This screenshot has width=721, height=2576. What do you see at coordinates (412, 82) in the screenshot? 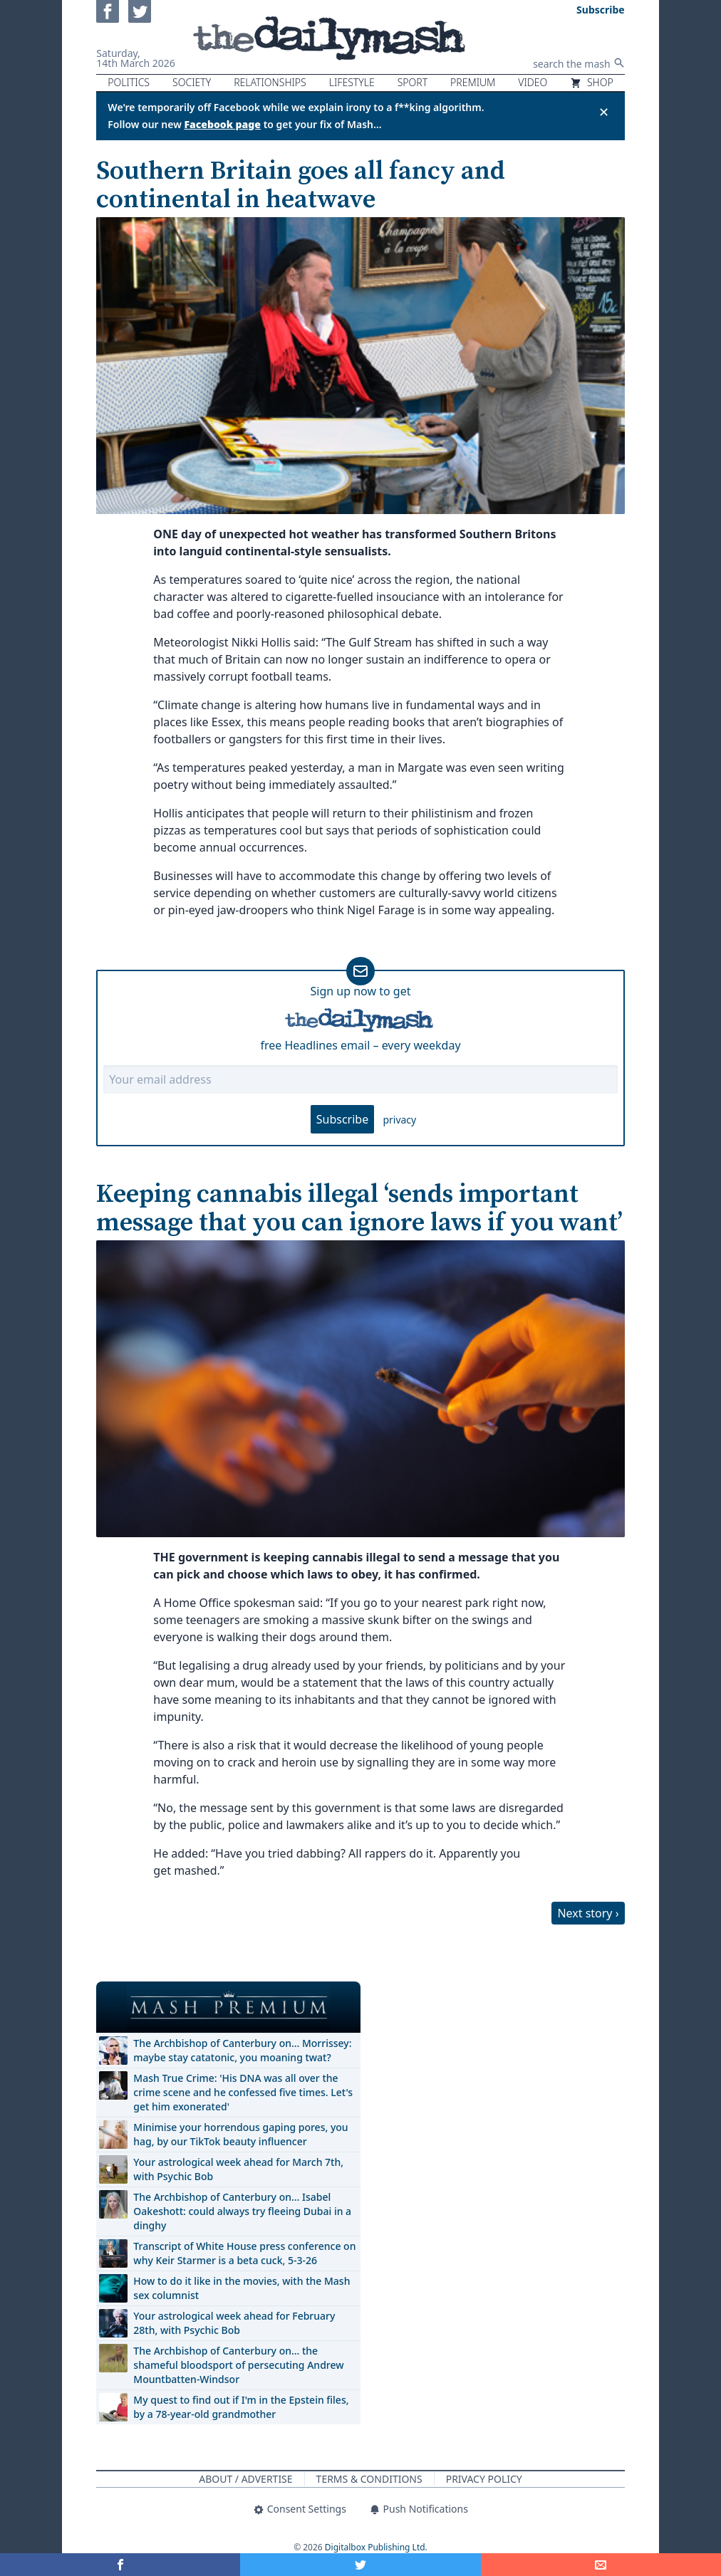
I see `Sport` at bounding box center [412, 82].